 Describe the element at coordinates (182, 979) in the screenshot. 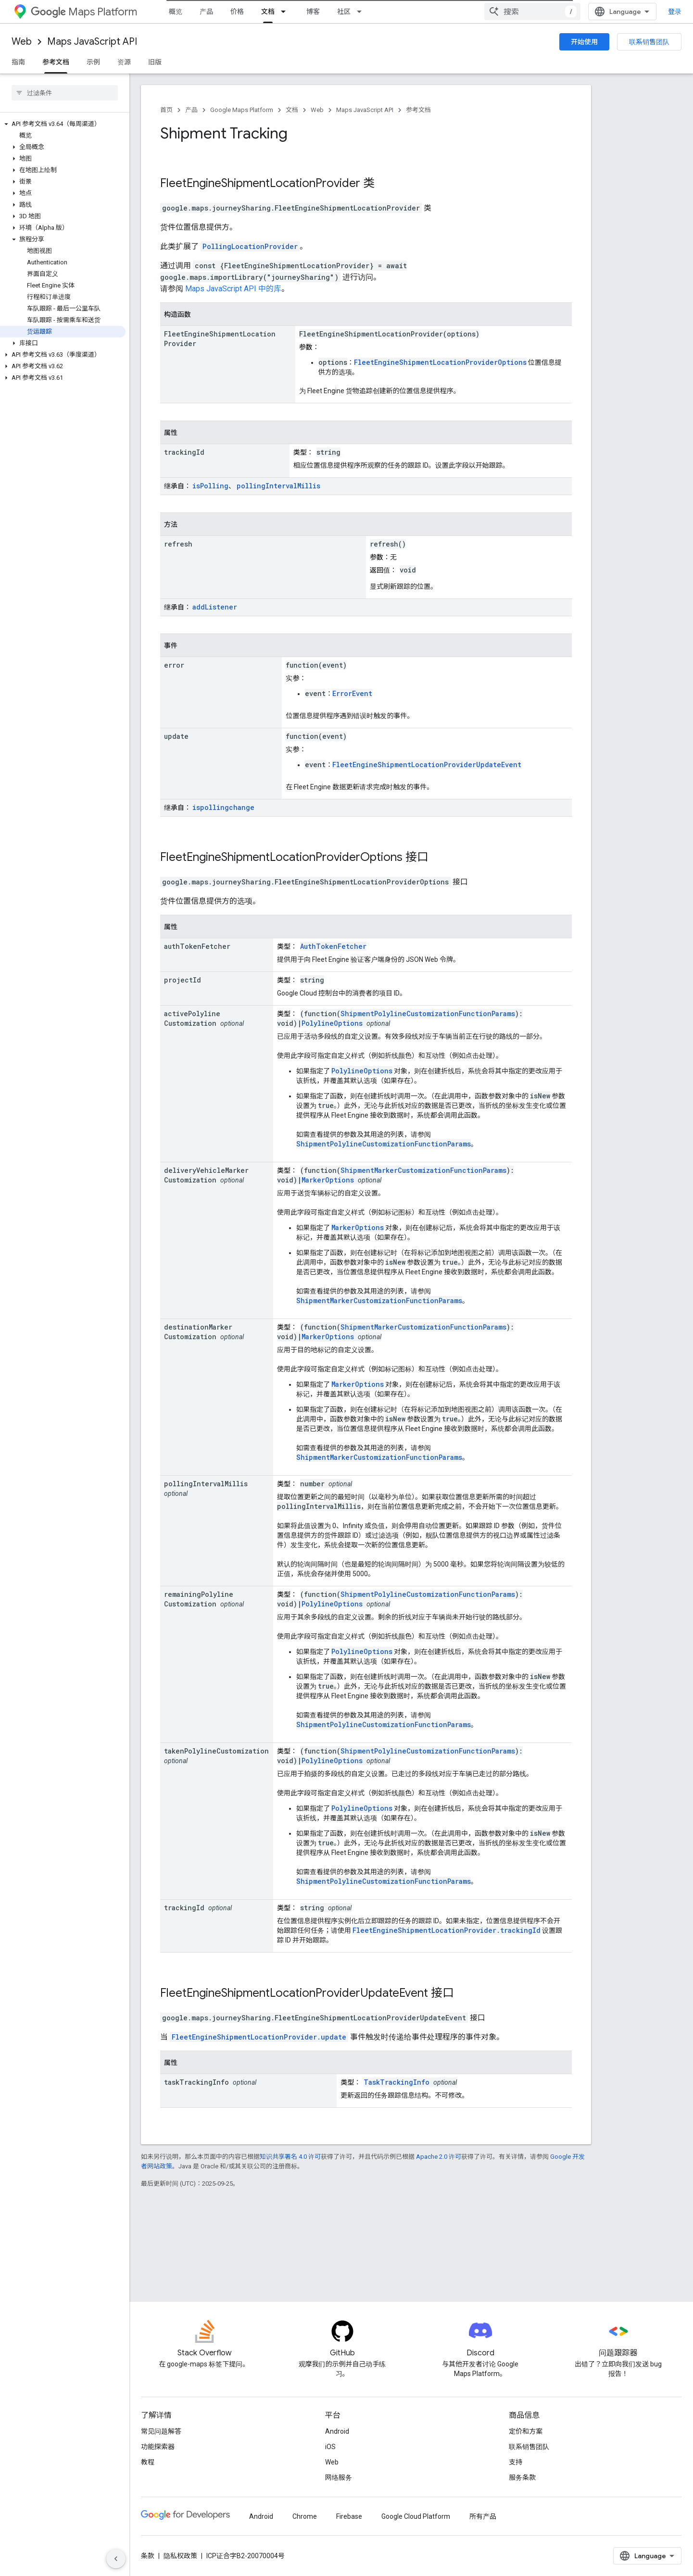

I see `projectId` at that location.